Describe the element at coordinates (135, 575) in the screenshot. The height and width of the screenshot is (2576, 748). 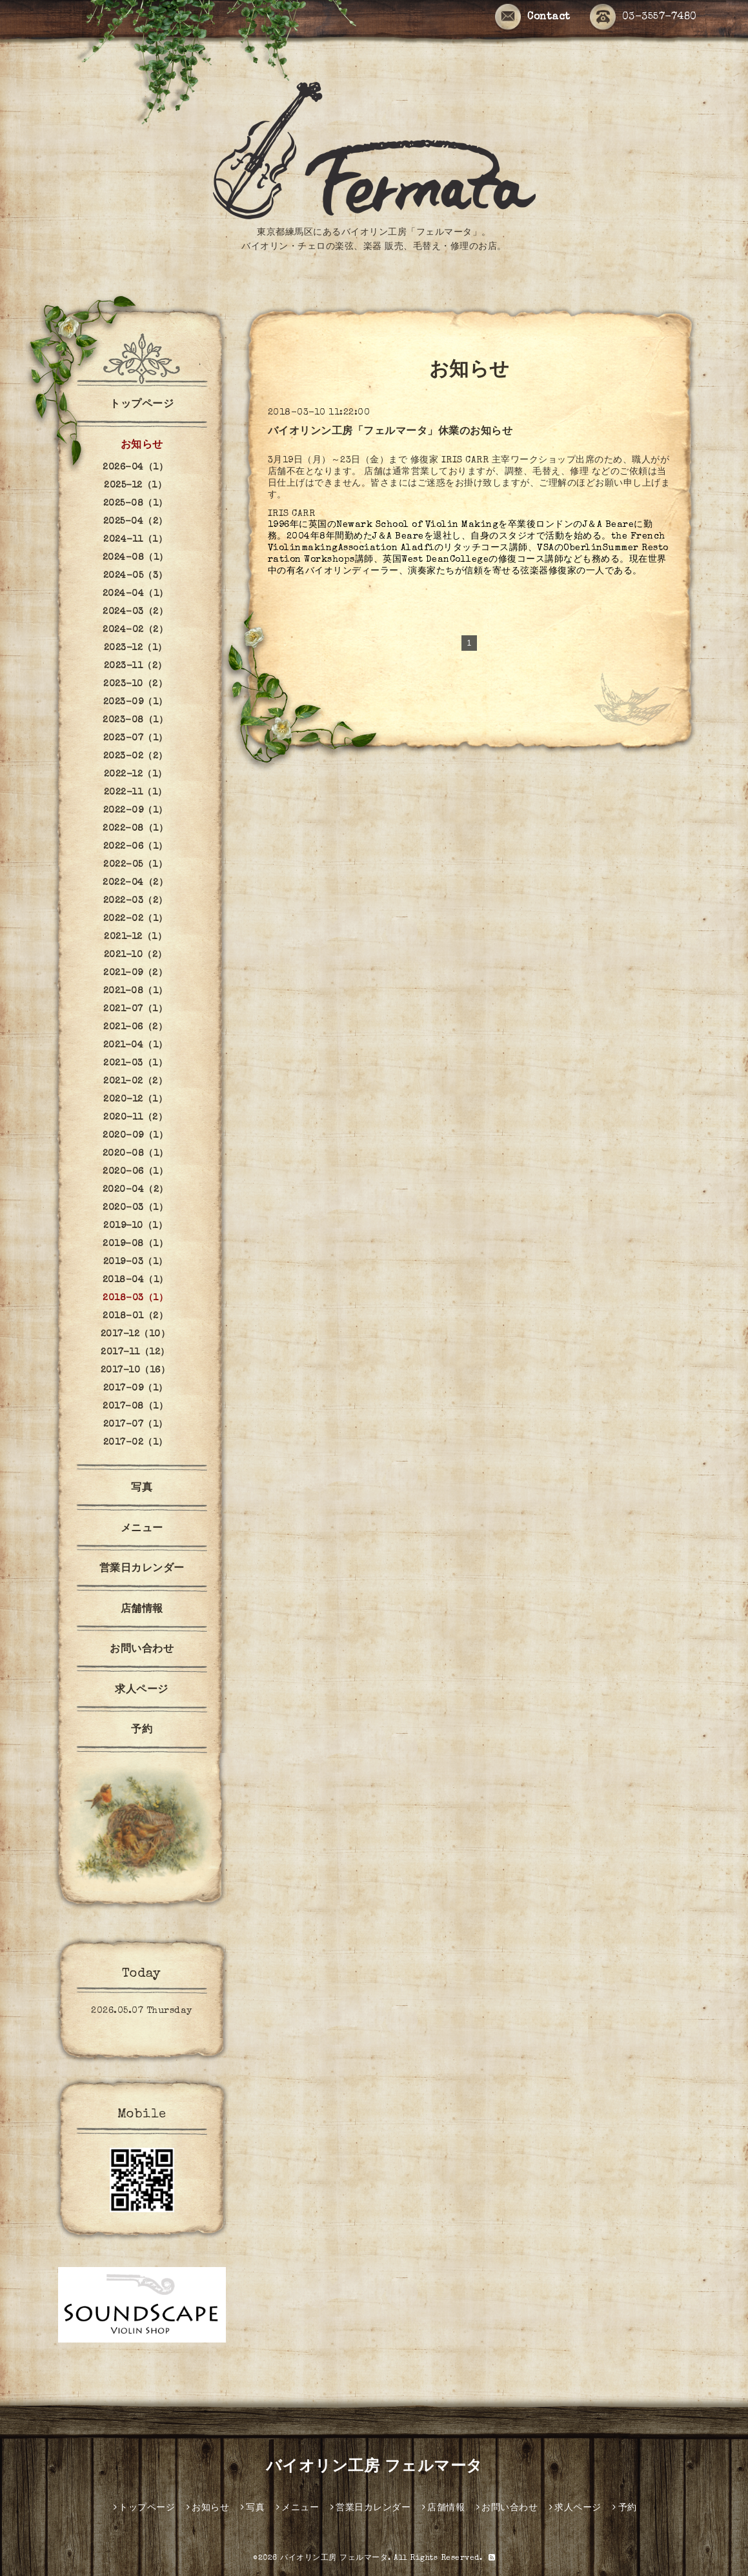
I see `2024-05（3）` at that location.